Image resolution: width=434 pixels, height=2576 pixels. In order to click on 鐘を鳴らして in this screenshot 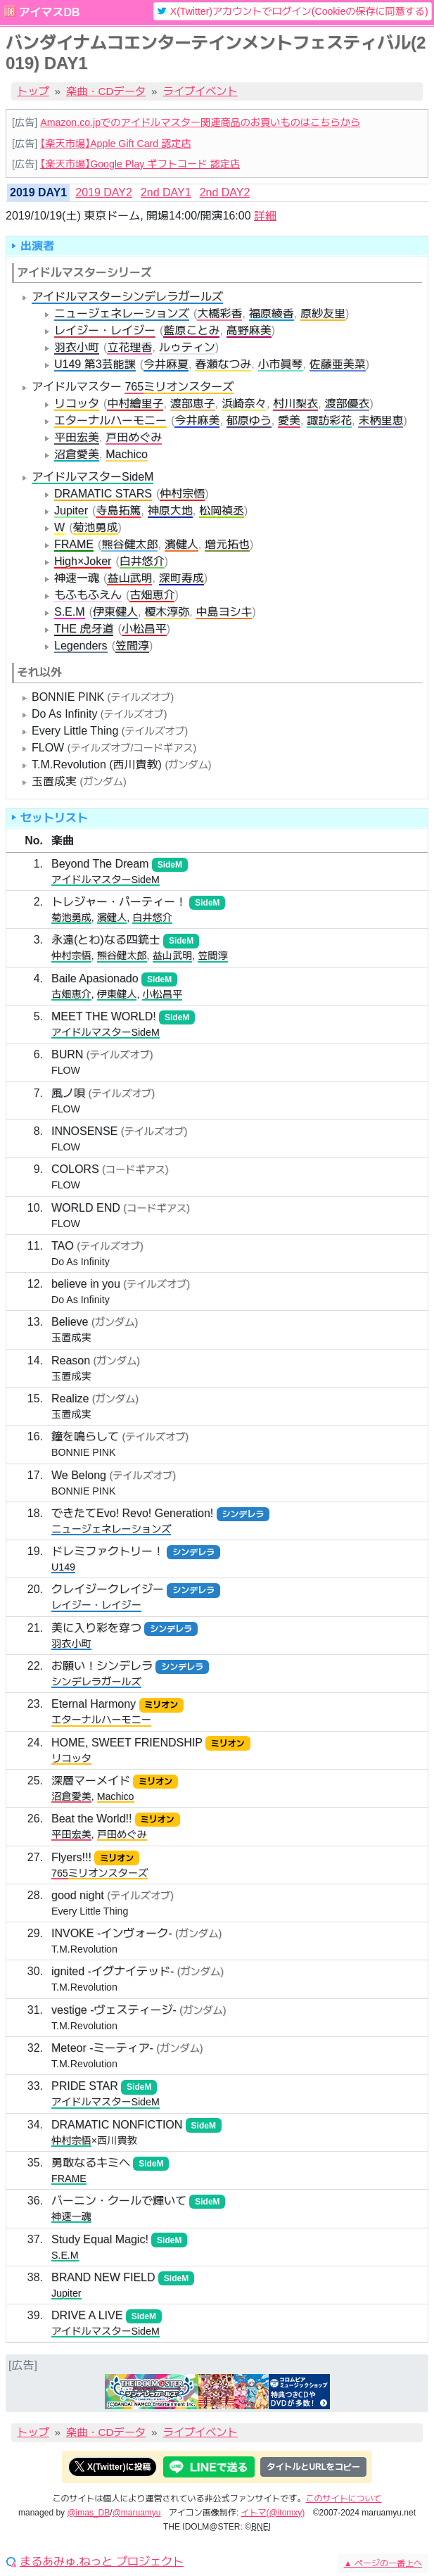, I will do `click(85, 1436)`.